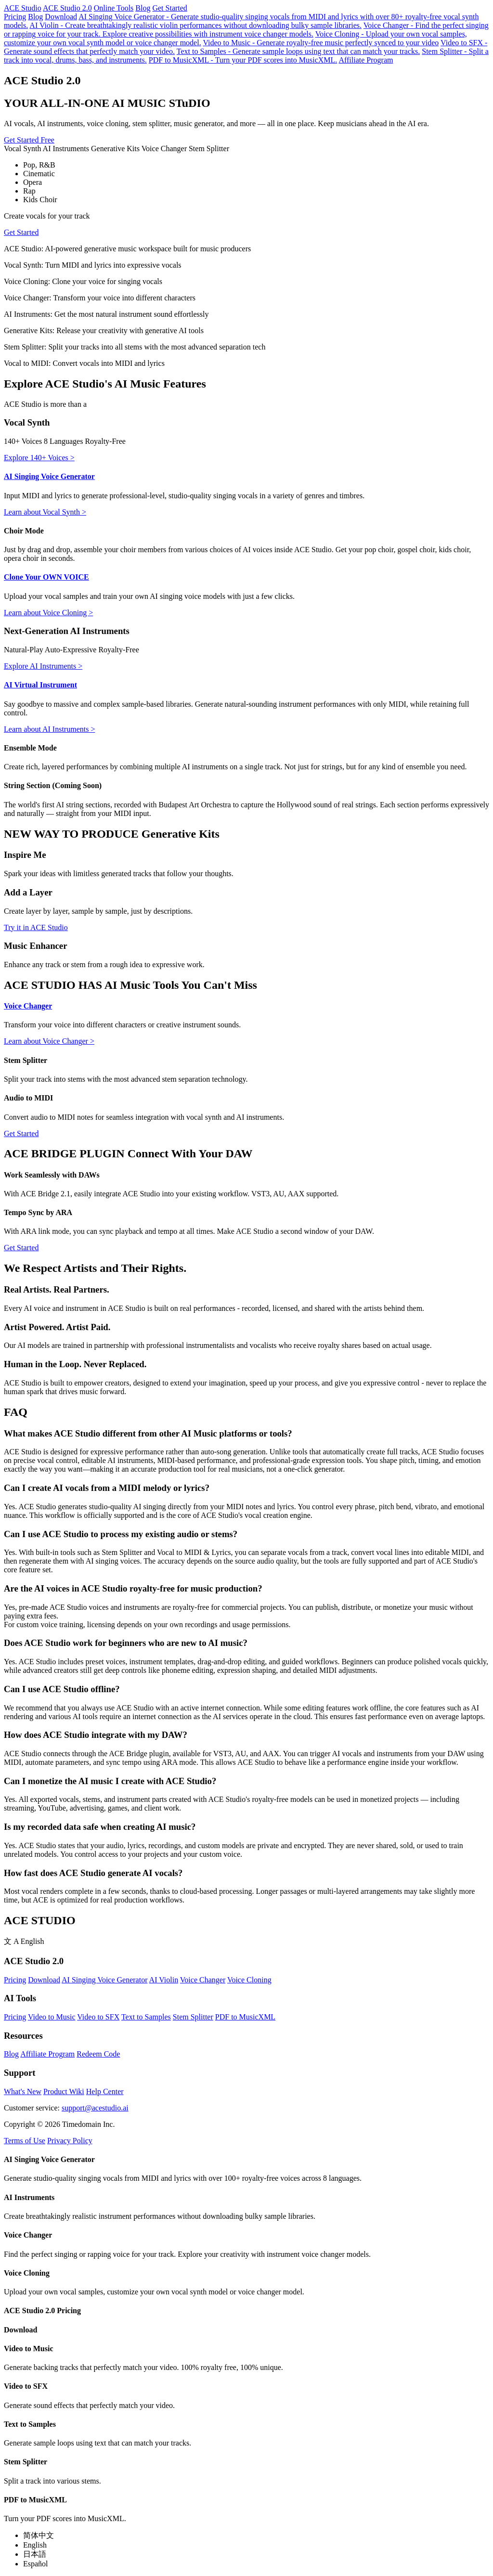  What do you see at coordinates (169, 8) in the screenshot?
I see `Get Started` at bounding box center [169, 8].